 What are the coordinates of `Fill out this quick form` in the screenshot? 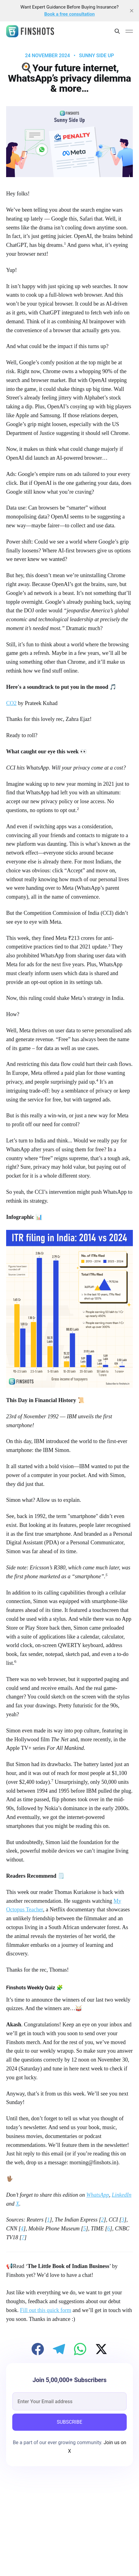 It's located at (45, 2310).